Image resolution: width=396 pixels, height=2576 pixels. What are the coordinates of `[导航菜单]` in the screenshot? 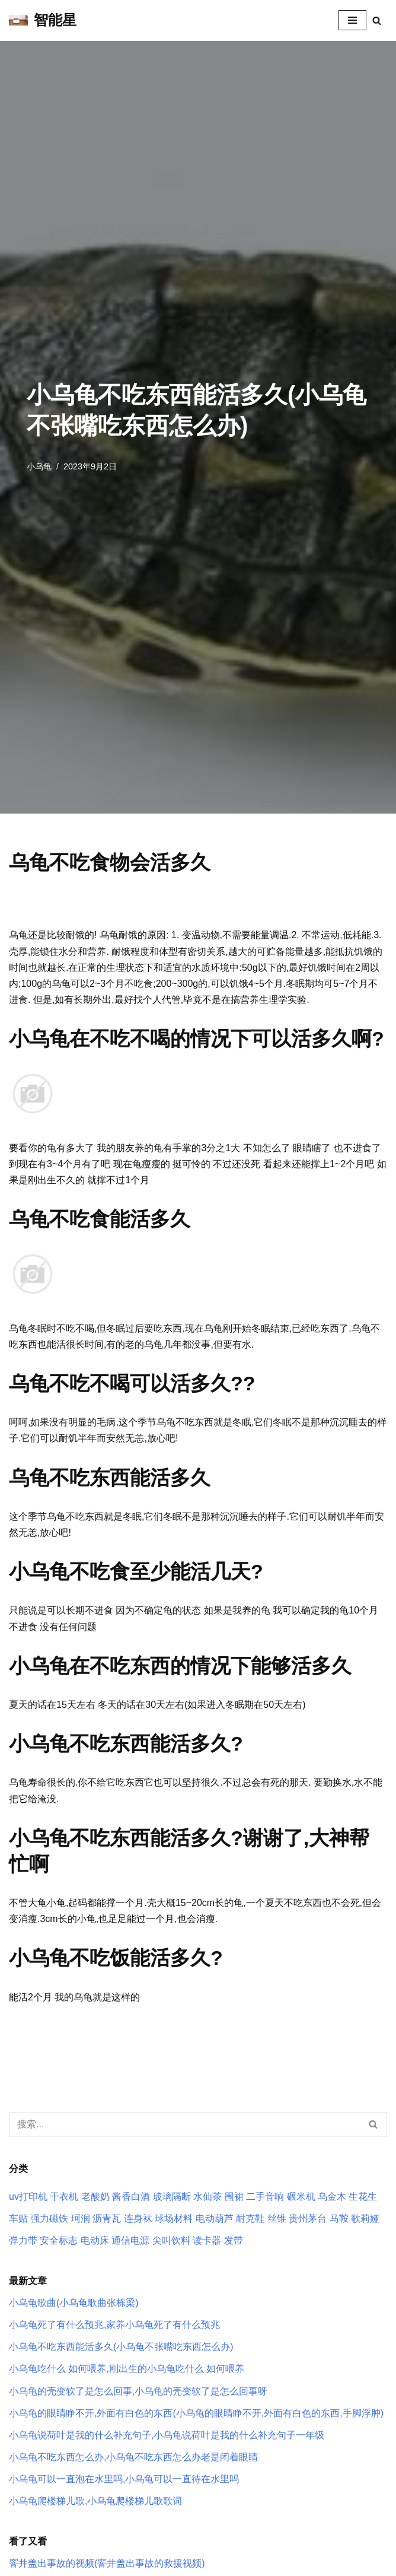 It's located at (352, 20).